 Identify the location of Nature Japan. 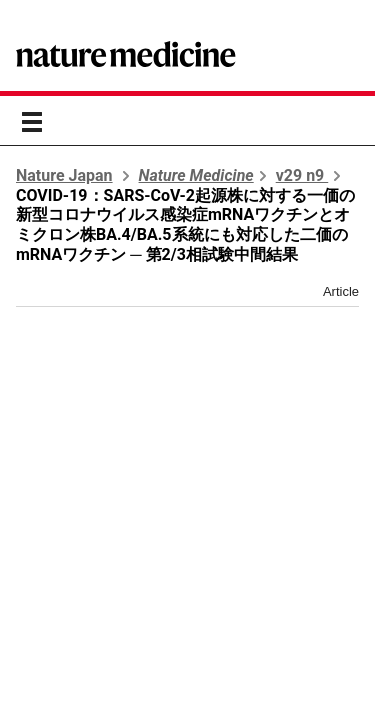
(64, 175).